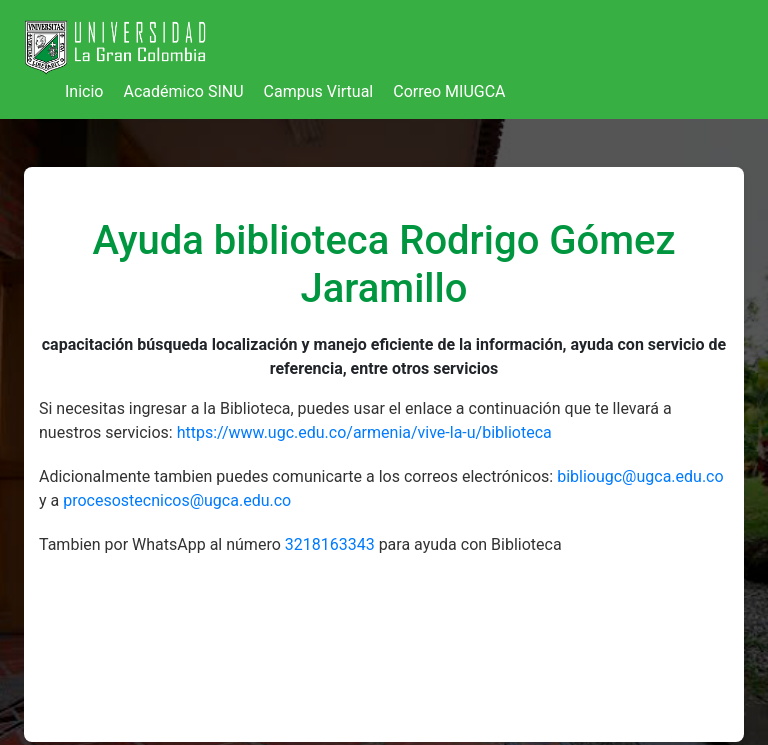 The image size is (768, 745). Describe the element at coordinates (183, 91) in the screenshot. I see `Académico SINU` at that location.